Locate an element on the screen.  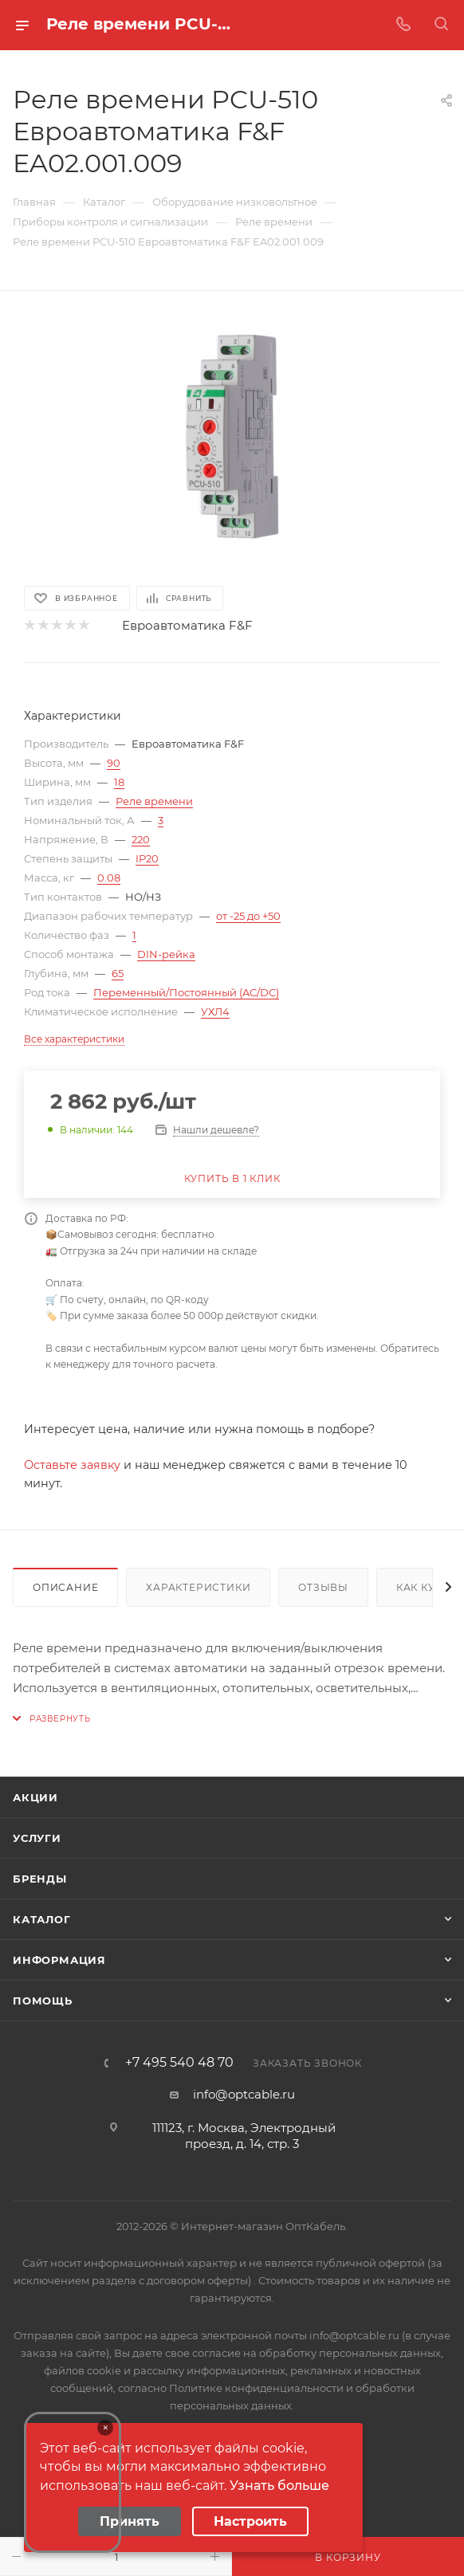
Помощь is located at coordinates (43, 2000).